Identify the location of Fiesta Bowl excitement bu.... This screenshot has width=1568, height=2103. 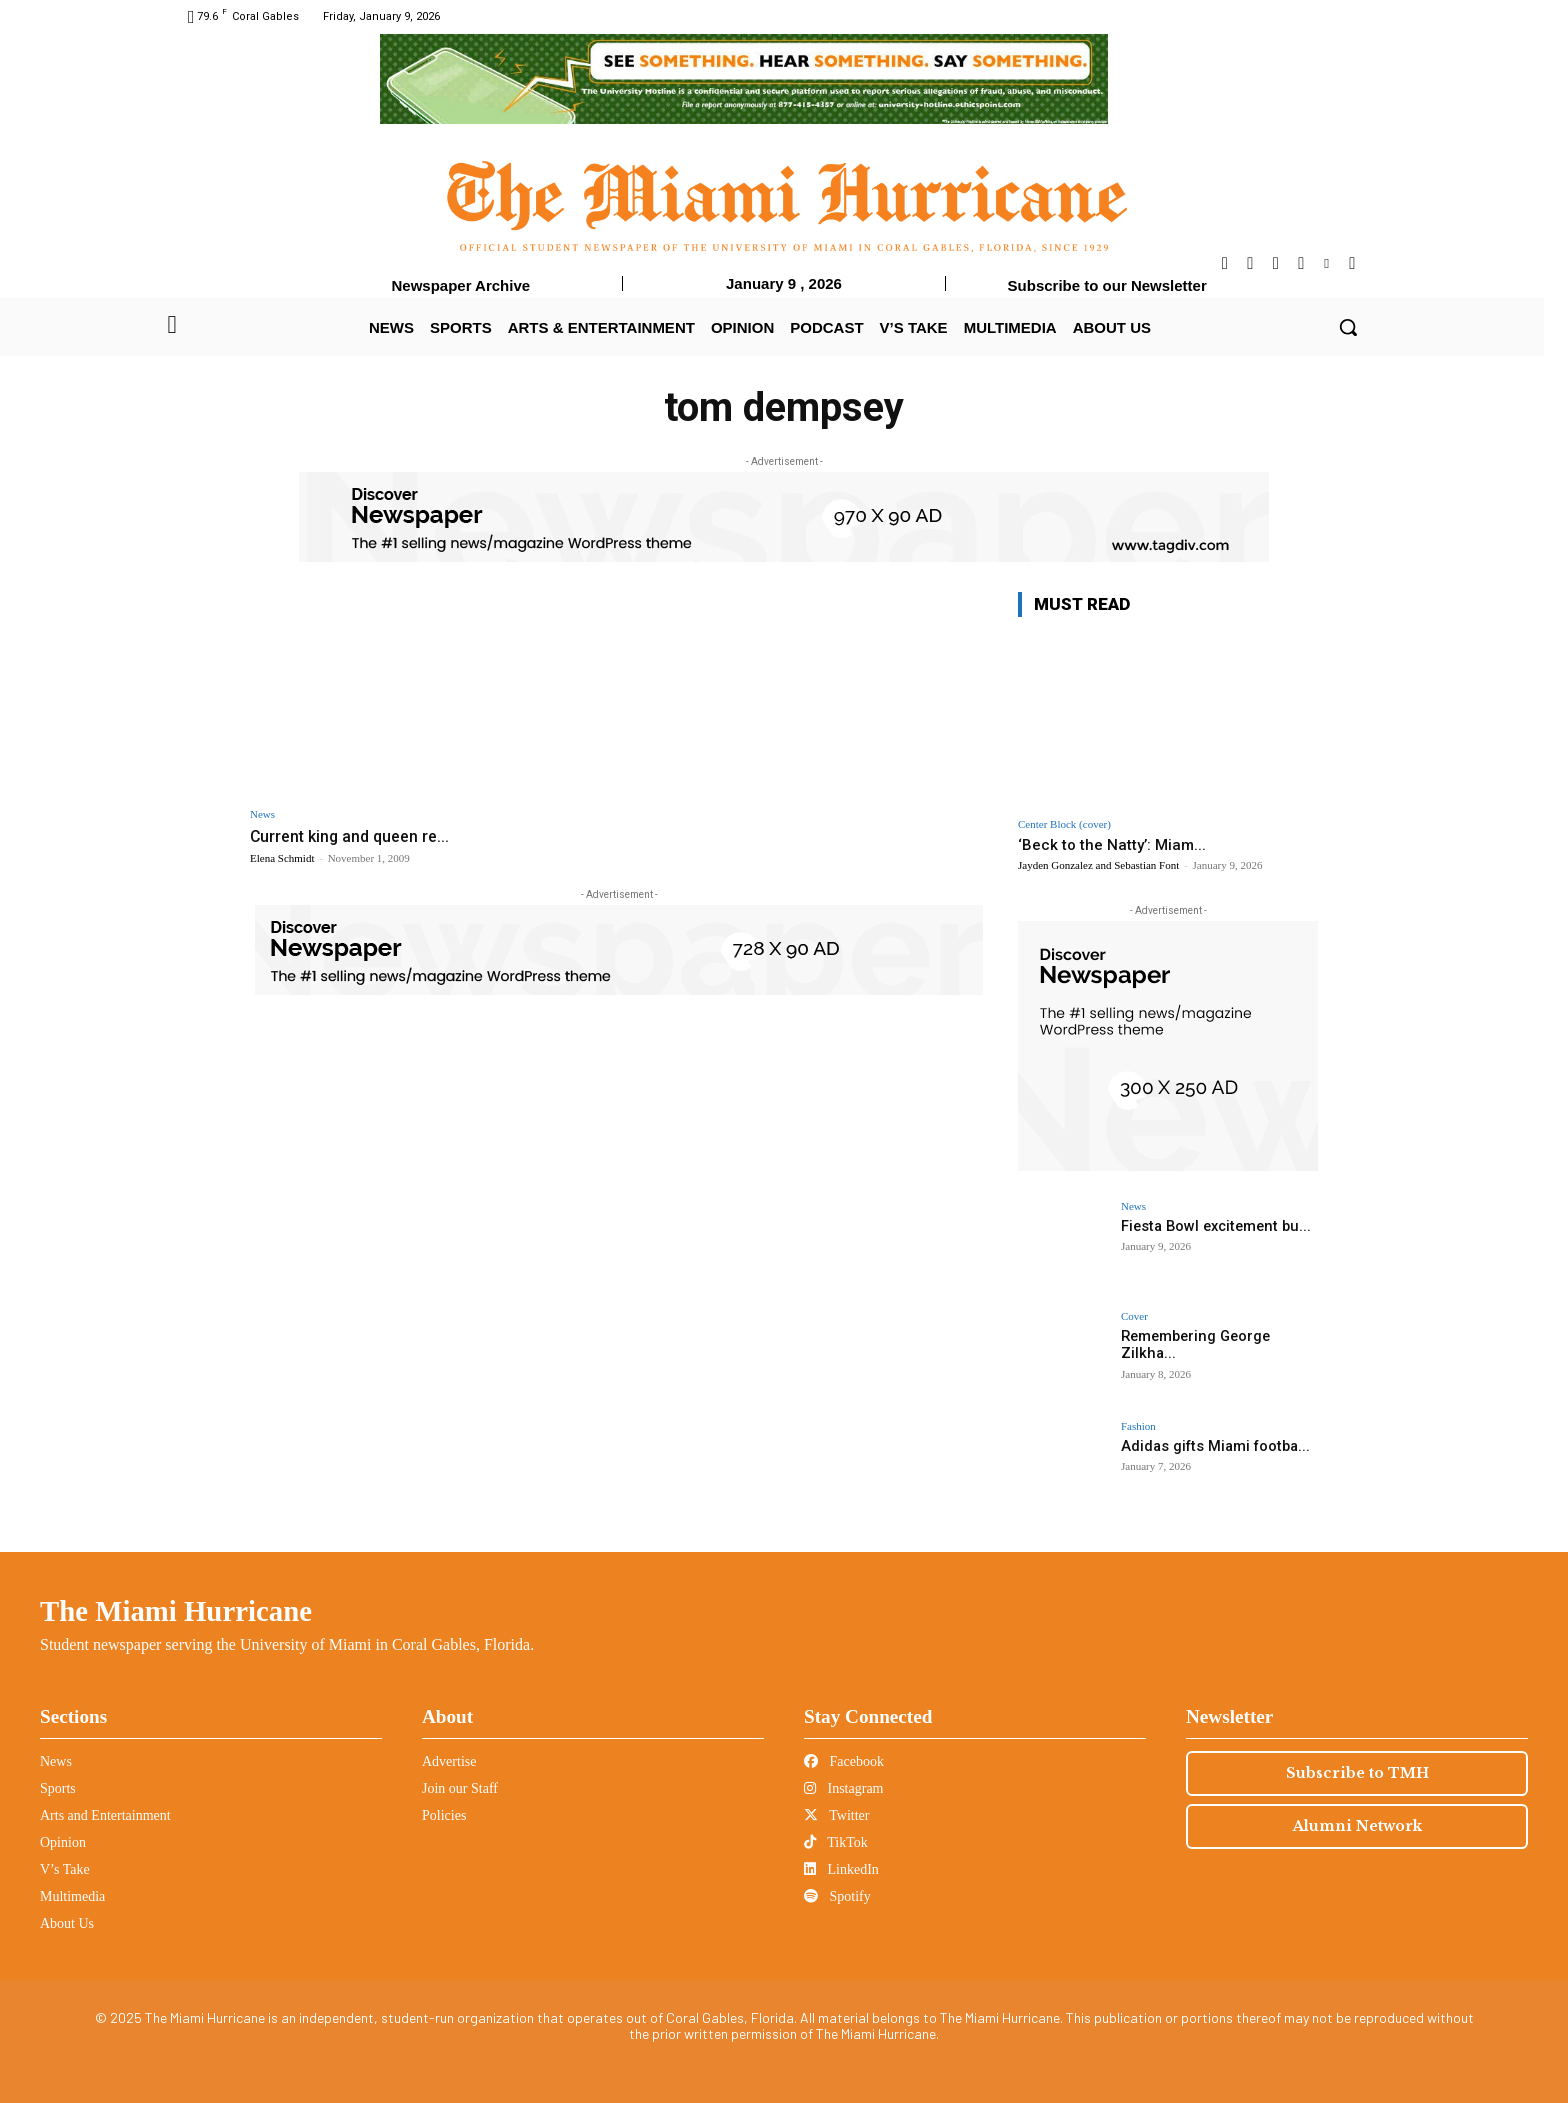
(1211, 1226).